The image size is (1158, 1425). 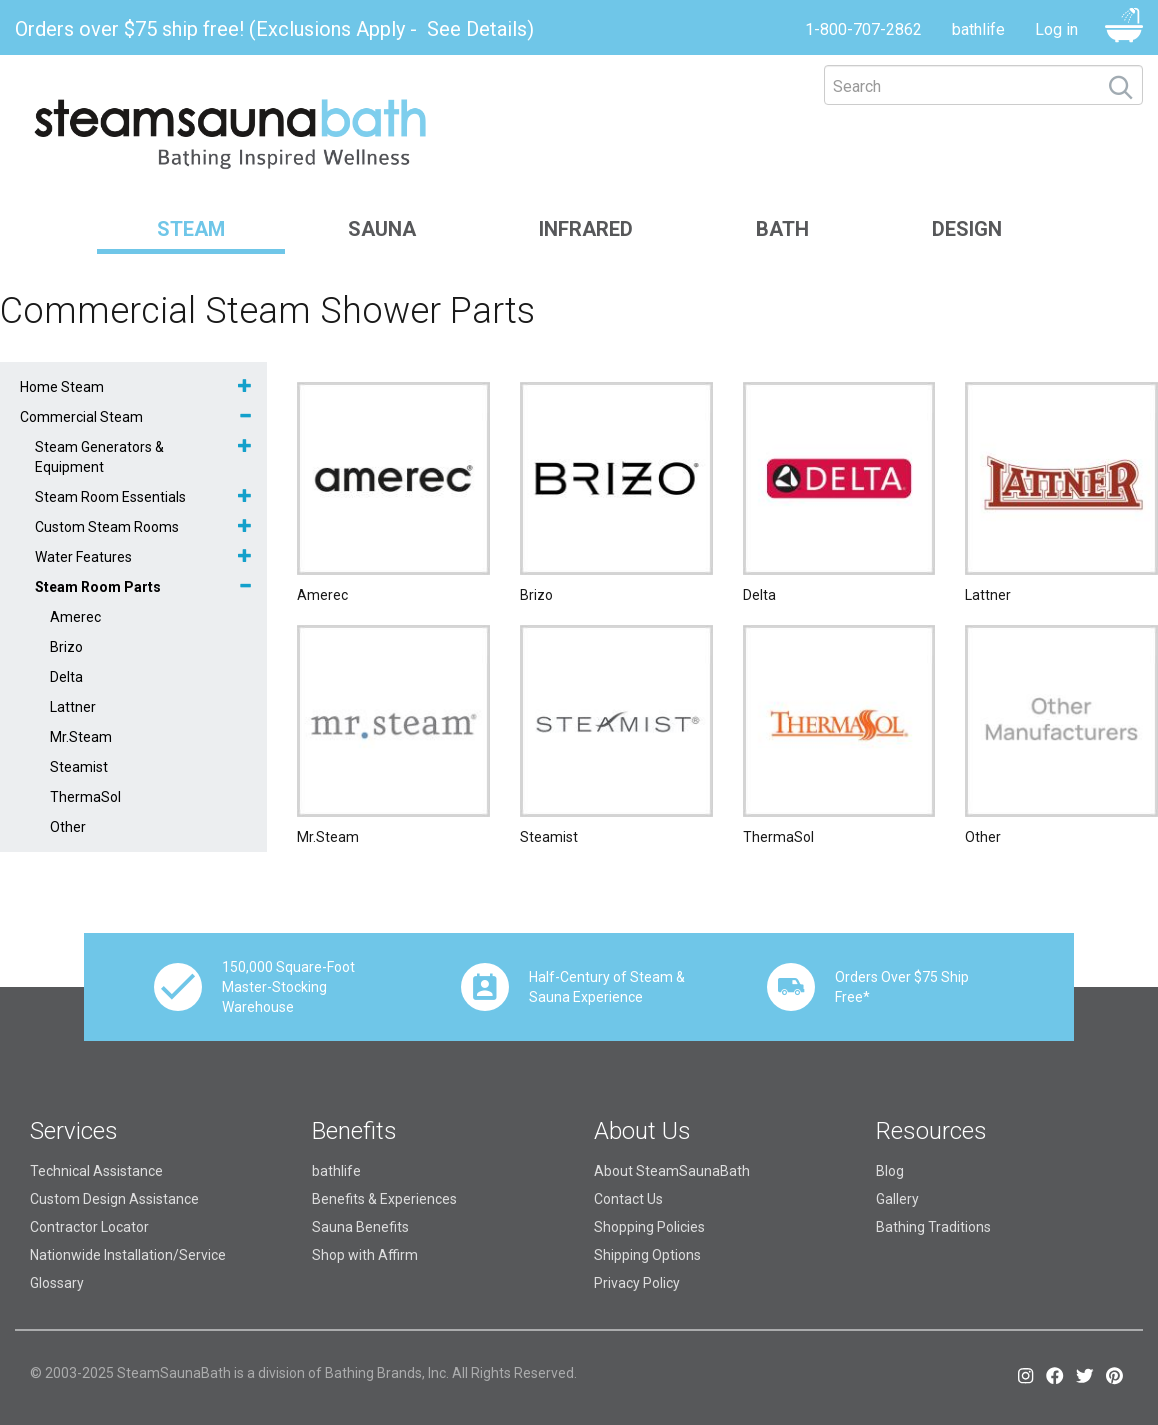 I want to click on Design, so click(x=967, y=229).